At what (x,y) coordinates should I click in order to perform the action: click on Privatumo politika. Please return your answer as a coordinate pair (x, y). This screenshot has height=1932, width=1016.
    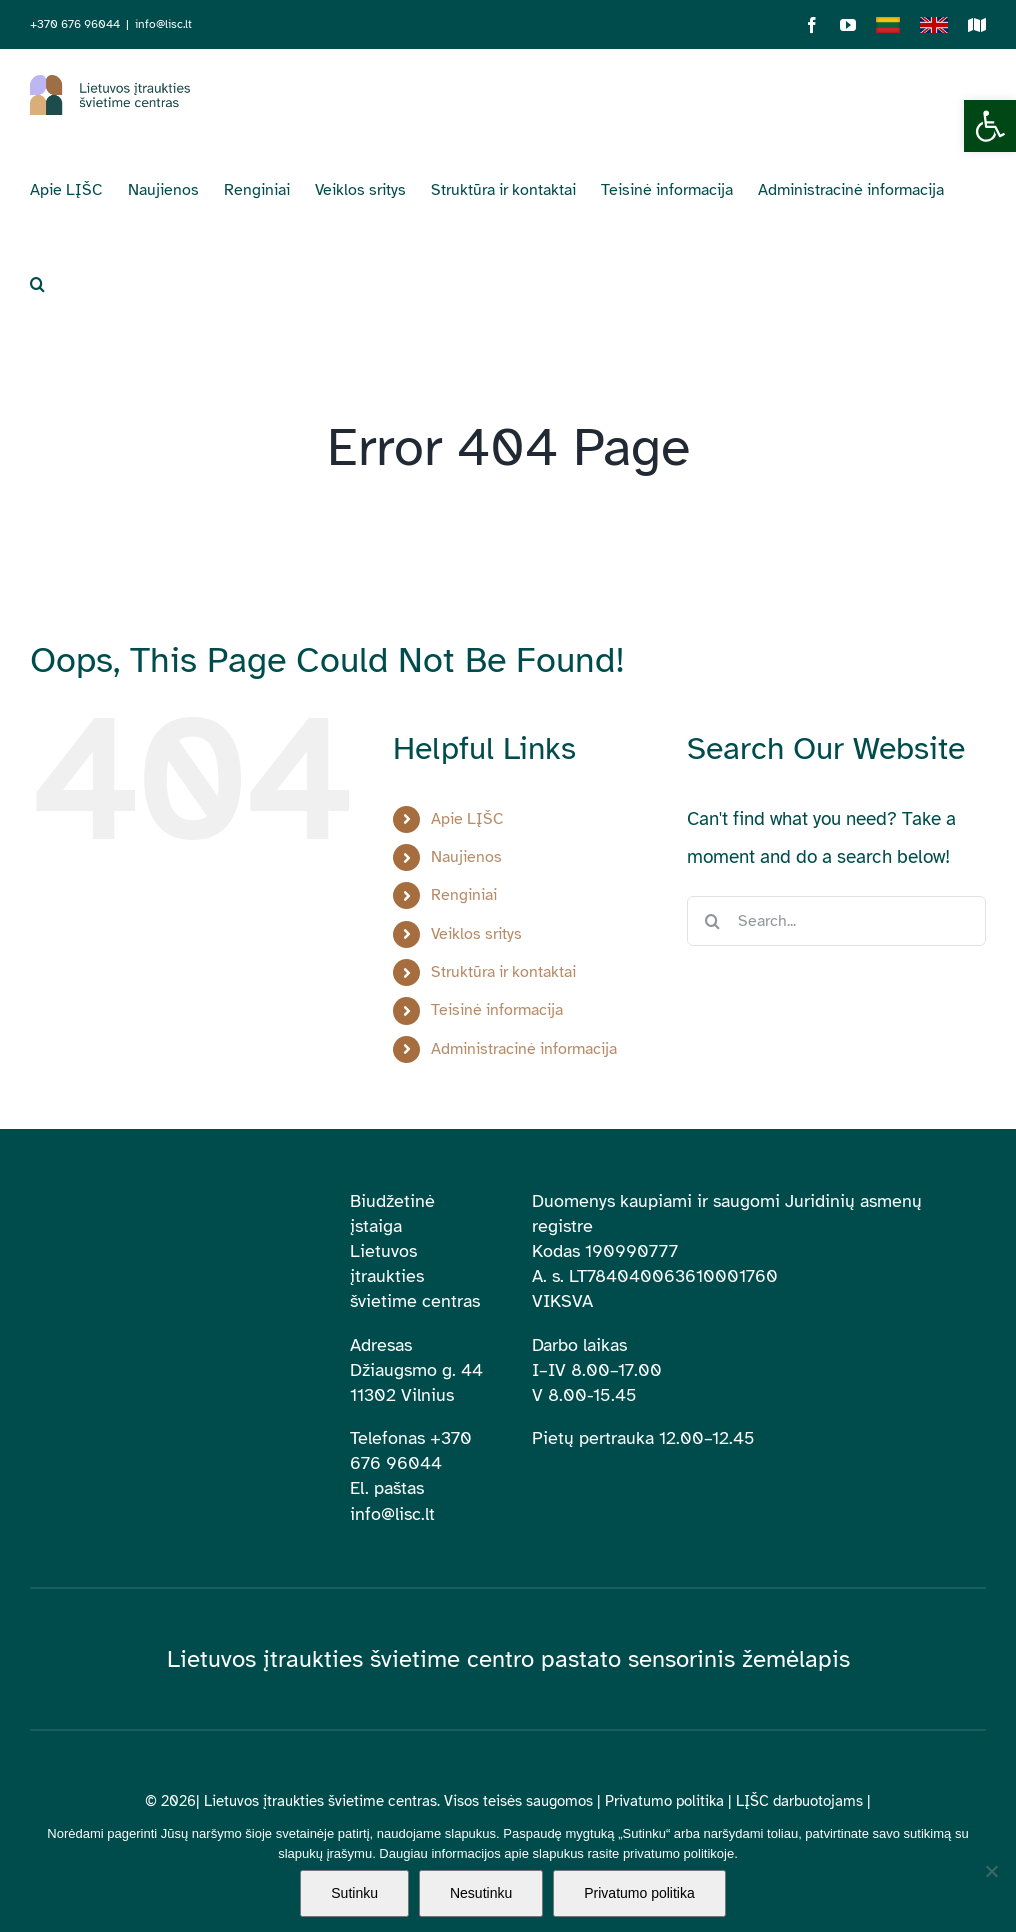
    Looking at the image, I should click on (664, 1801).